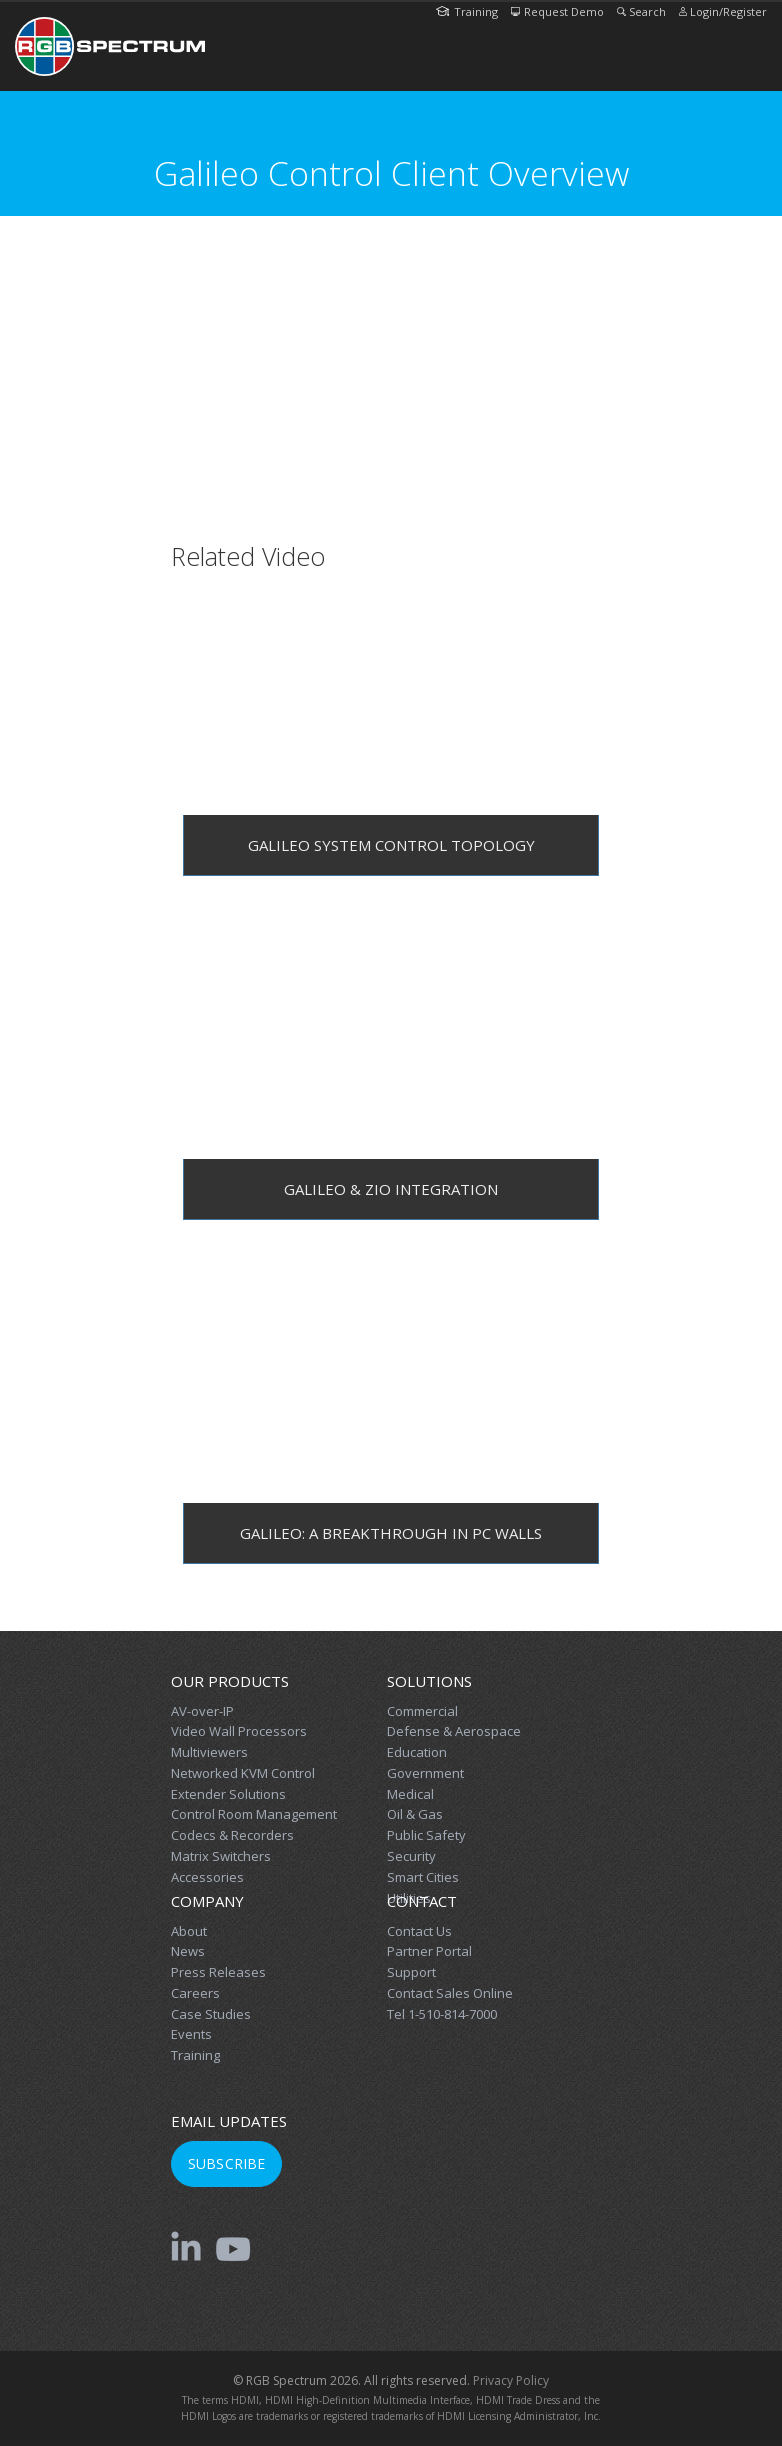  Describe the element at coordinates (422, 1711) in the screenshot. I see `Commercial` at that location.